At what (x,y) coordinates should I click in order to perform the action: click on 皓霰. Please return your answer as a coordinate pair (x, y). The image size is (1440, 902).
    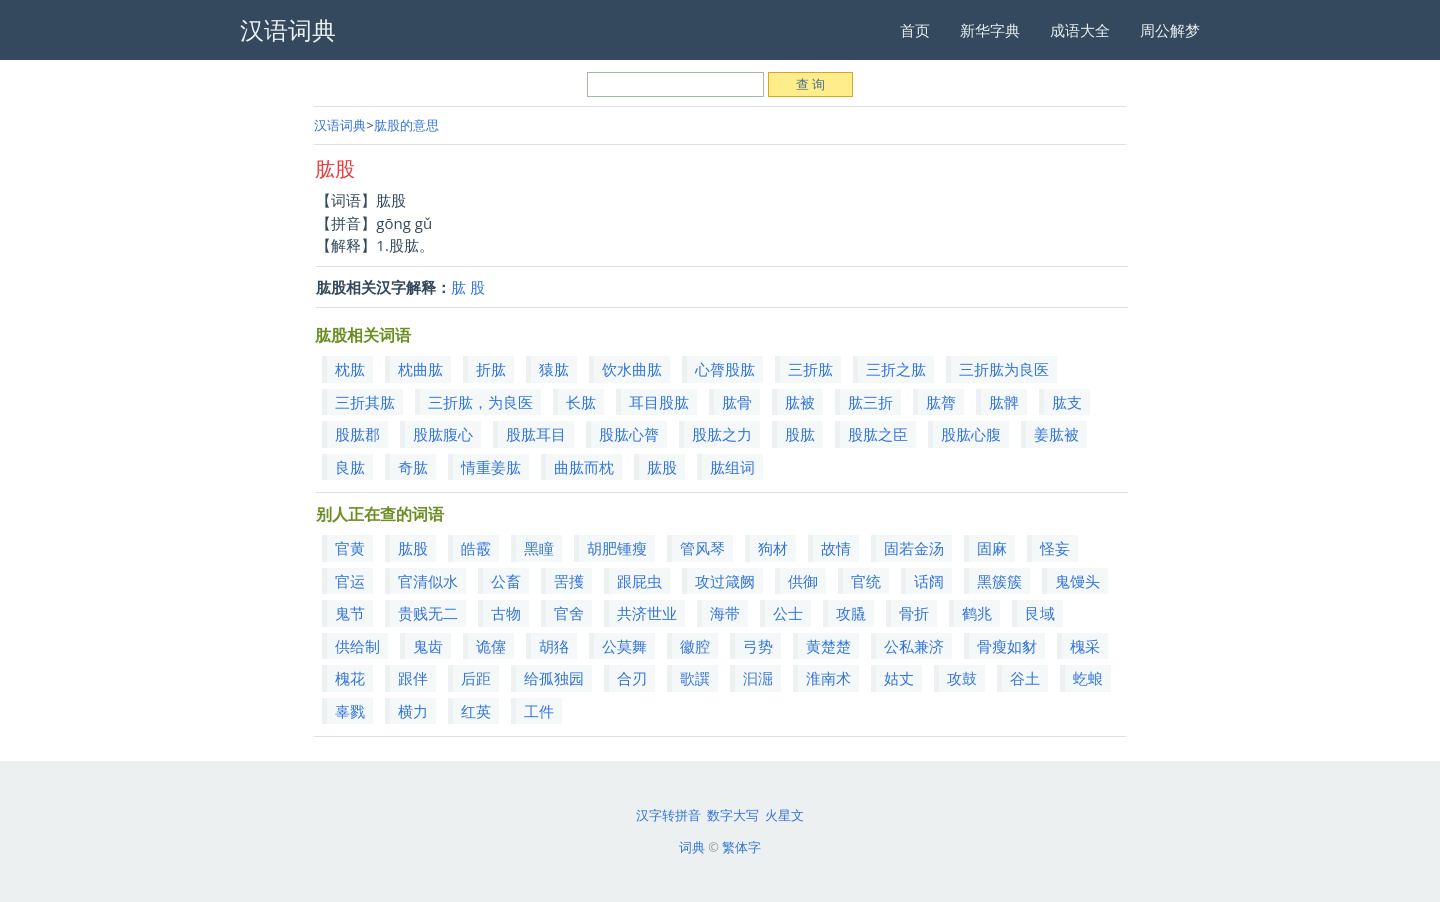
    Looking at the image, I should click on (476, 548).